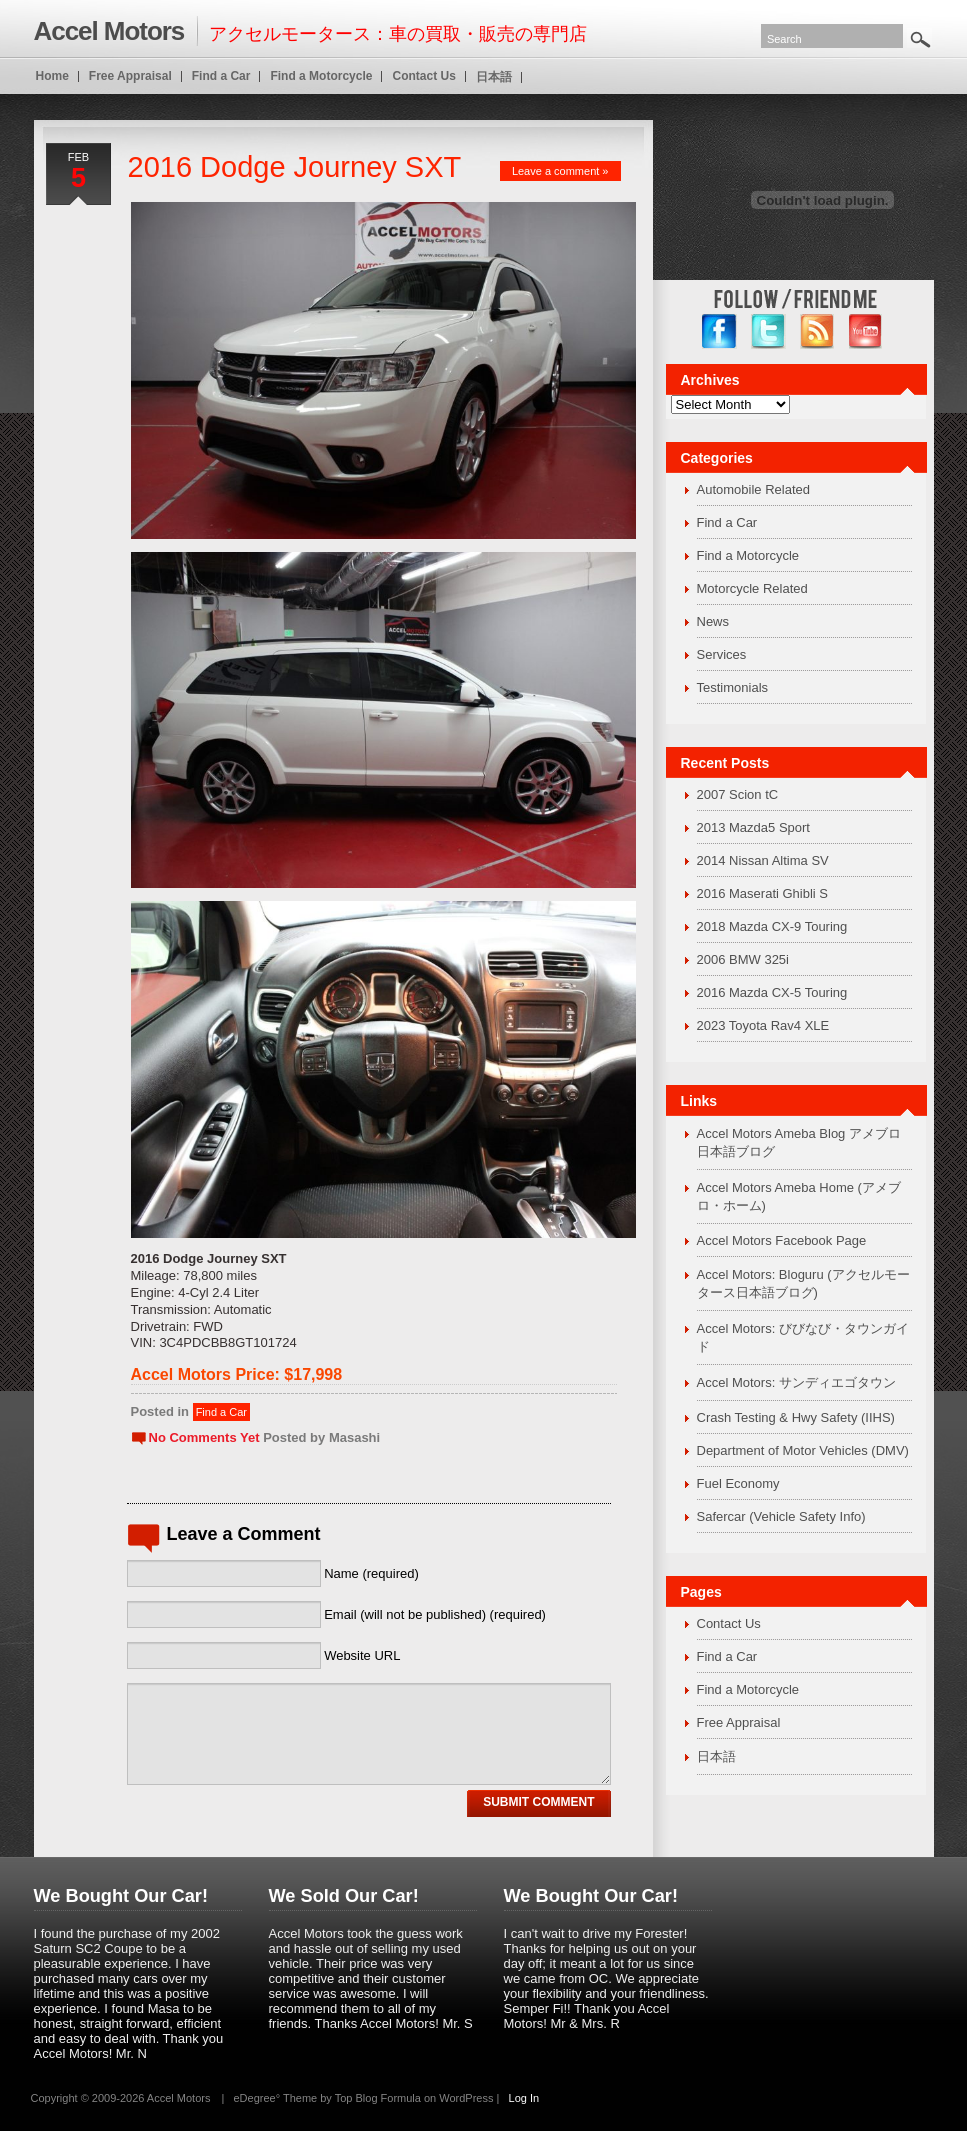 The image size is (967, 2131). Describe the element at coordinates (524, 2098) in the screenshot. I see `Log In` at that location.